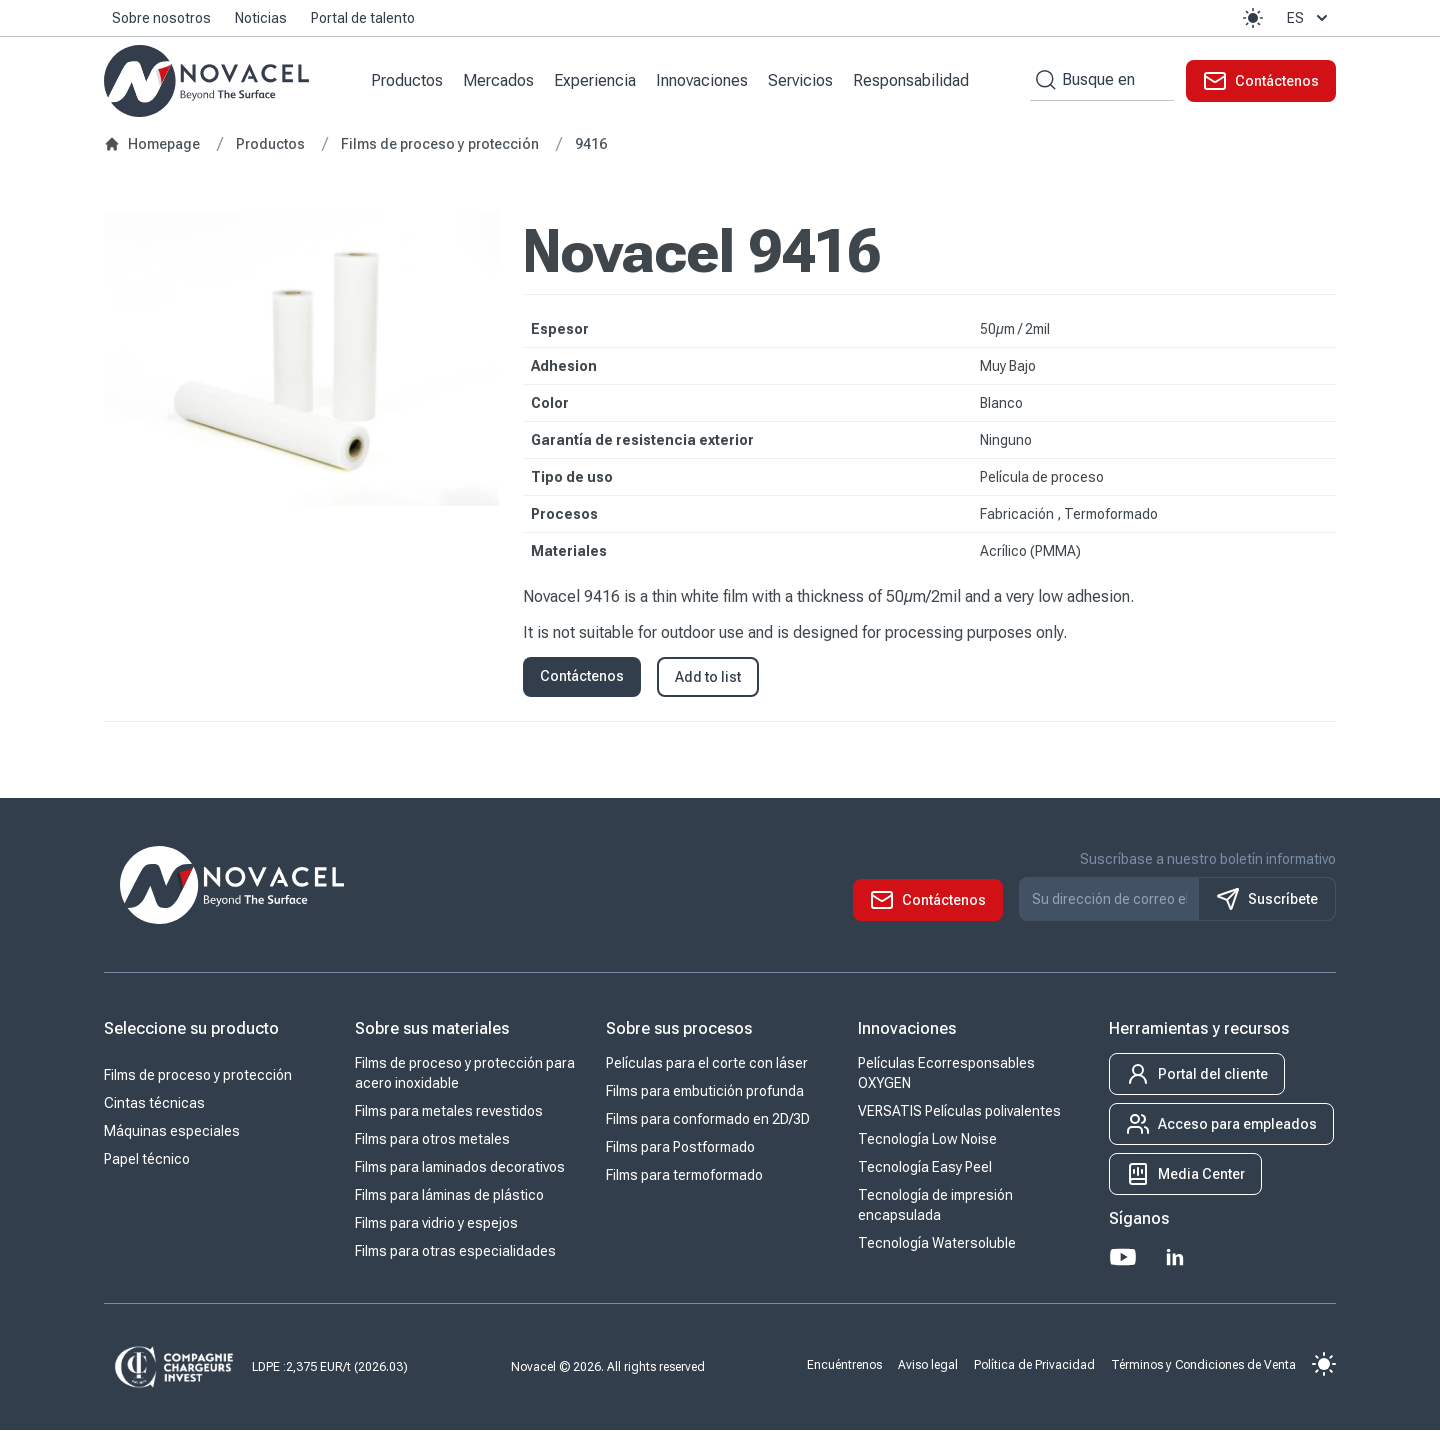 The image size is (1440, 1431). What do you see at coordinates (499, 80) in the screenshot?
I see `Mercados` at bounding box center [499, 80].